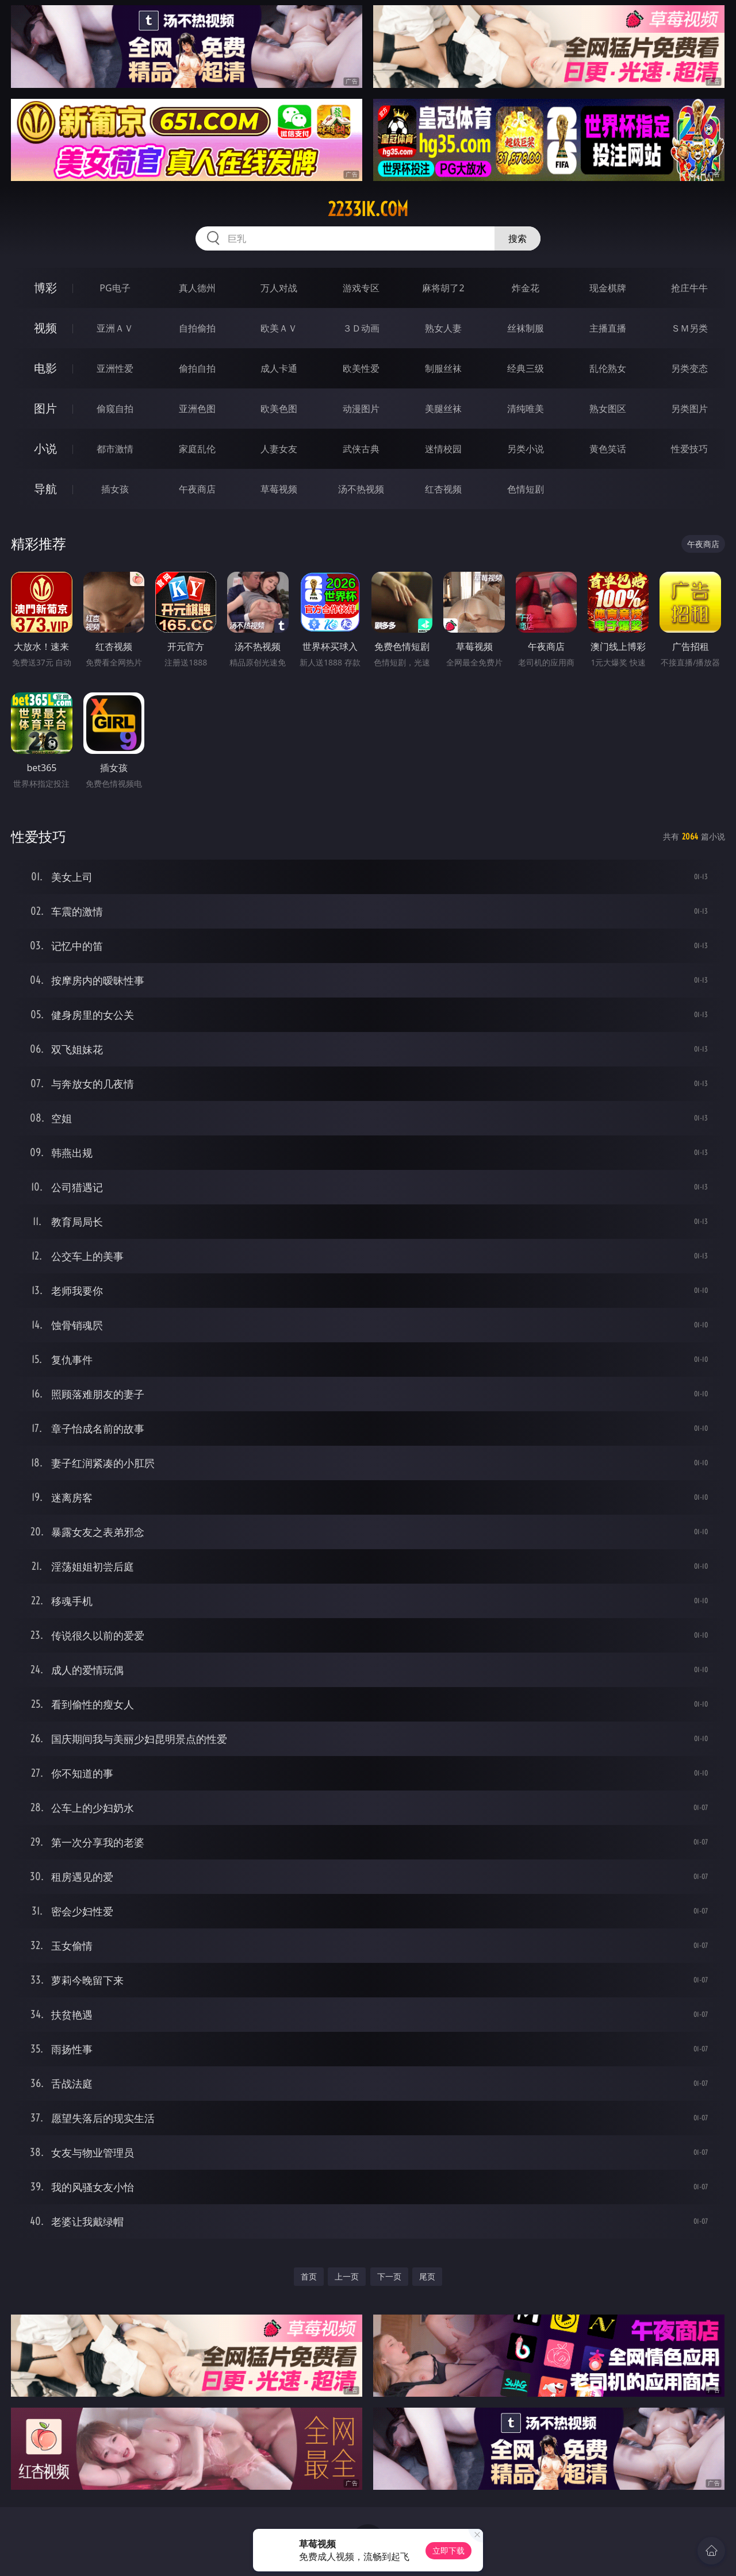 Image resolution: width=736 pixels, height=2576 pixels. Describe the element at coordinates (689, 368) in the screenshot. I see `另类变态` at that location.